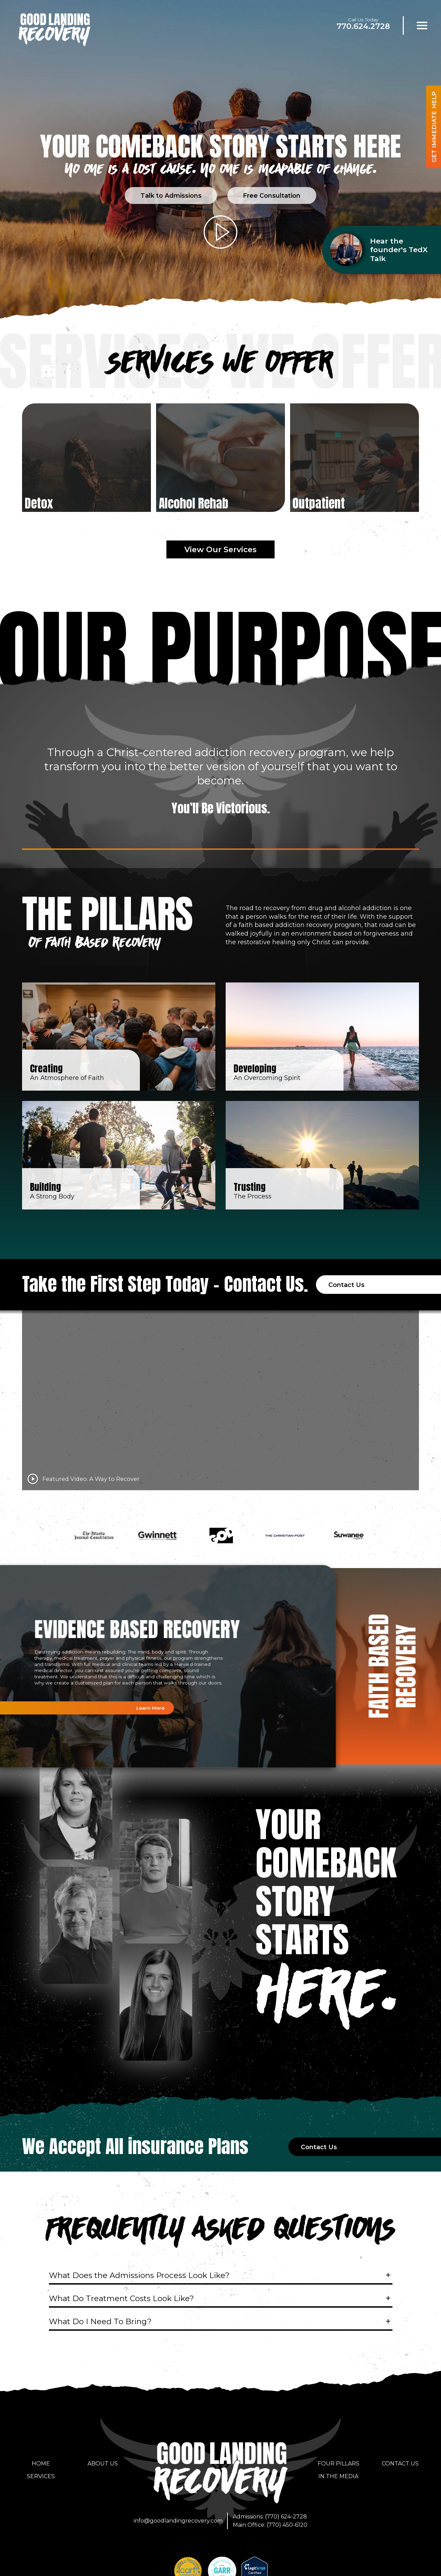 This screenshot has width=441, height=2576. Describe the element at coordinates (400, 2460) in the screenshot. I see `Contact Us` at that location.